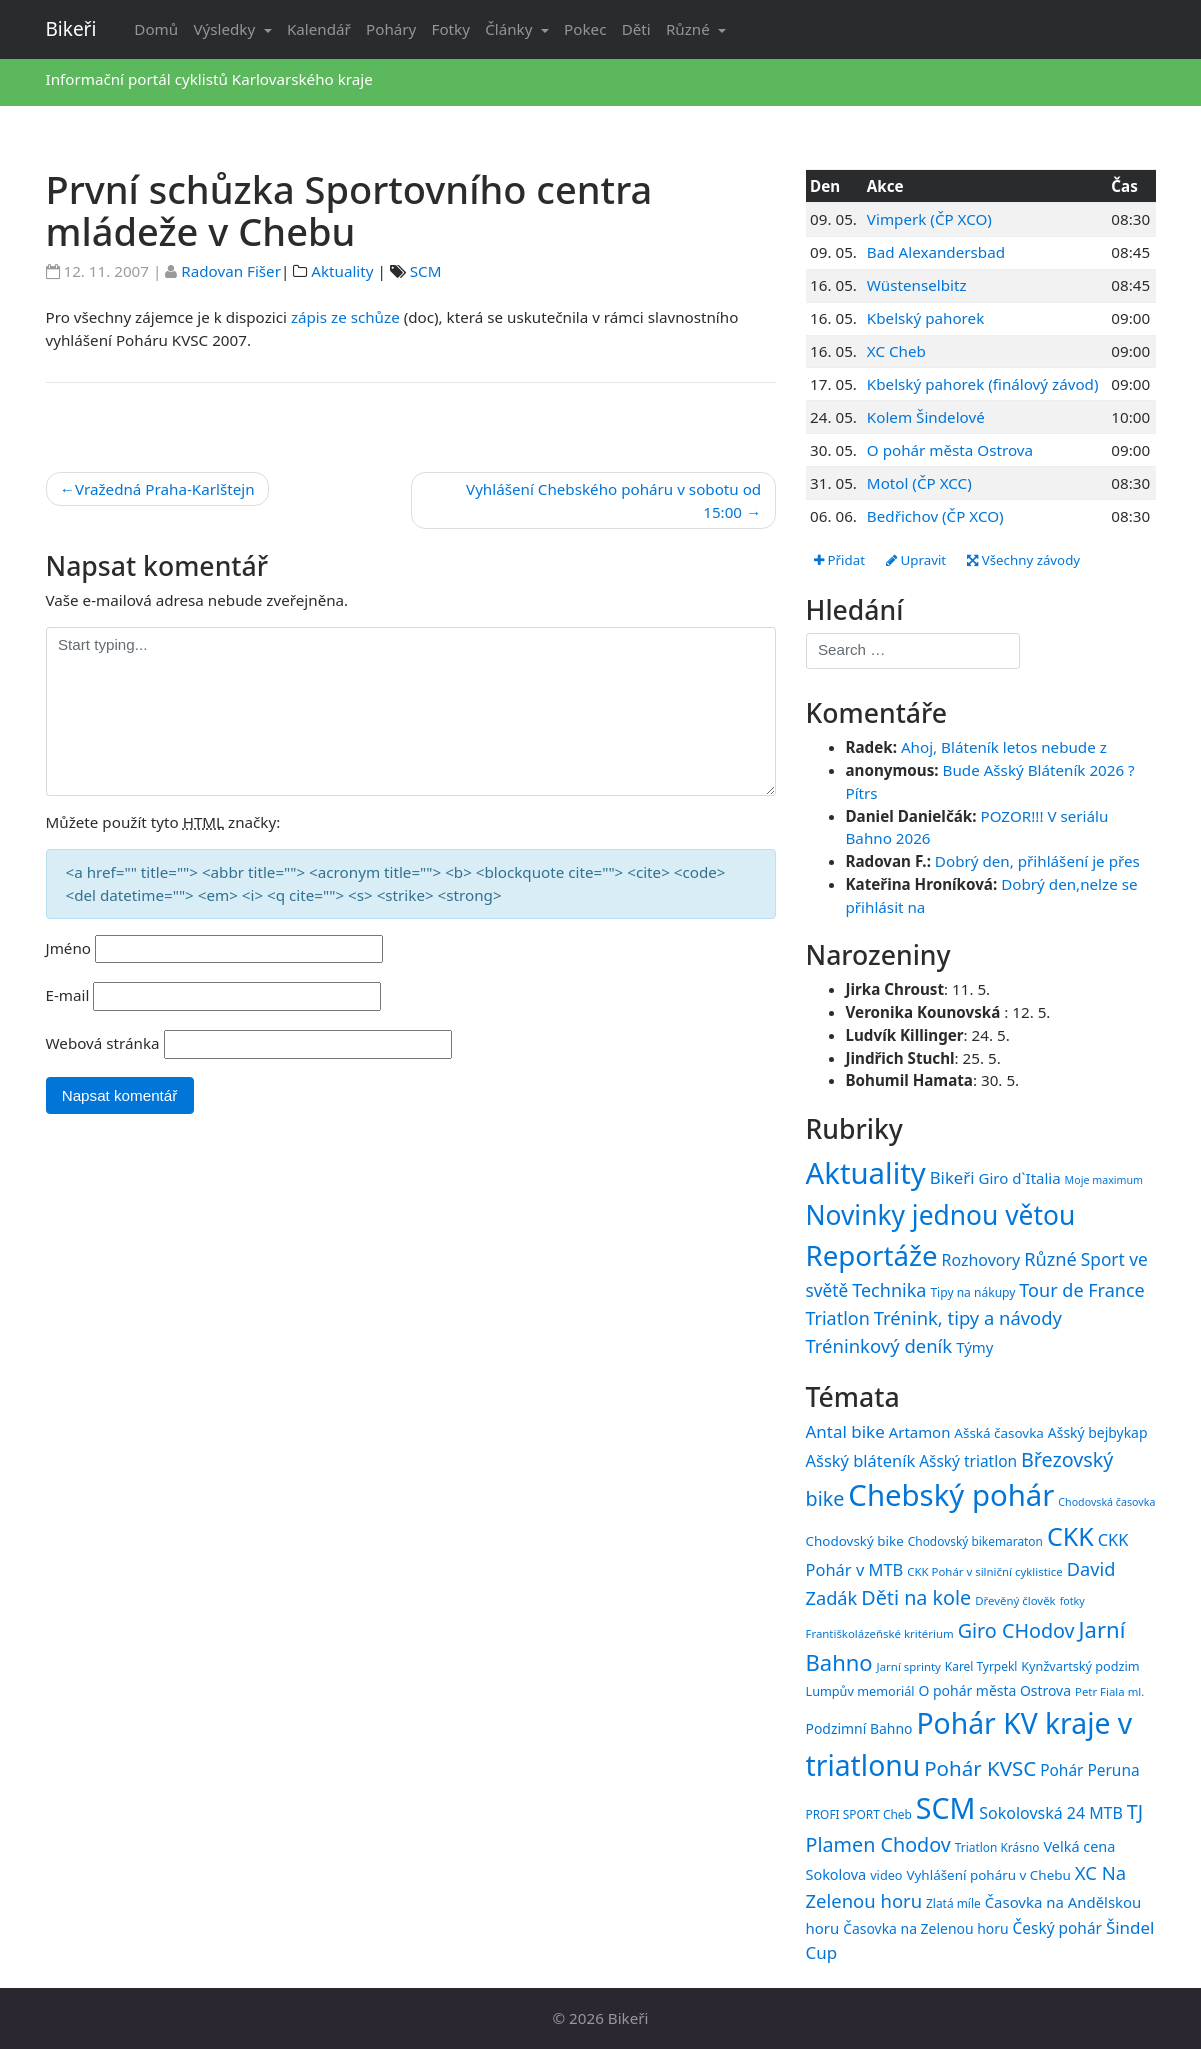  I want to click on Giro CHodov [Giro CHodov (31 položek)], so click(1016, 1630).